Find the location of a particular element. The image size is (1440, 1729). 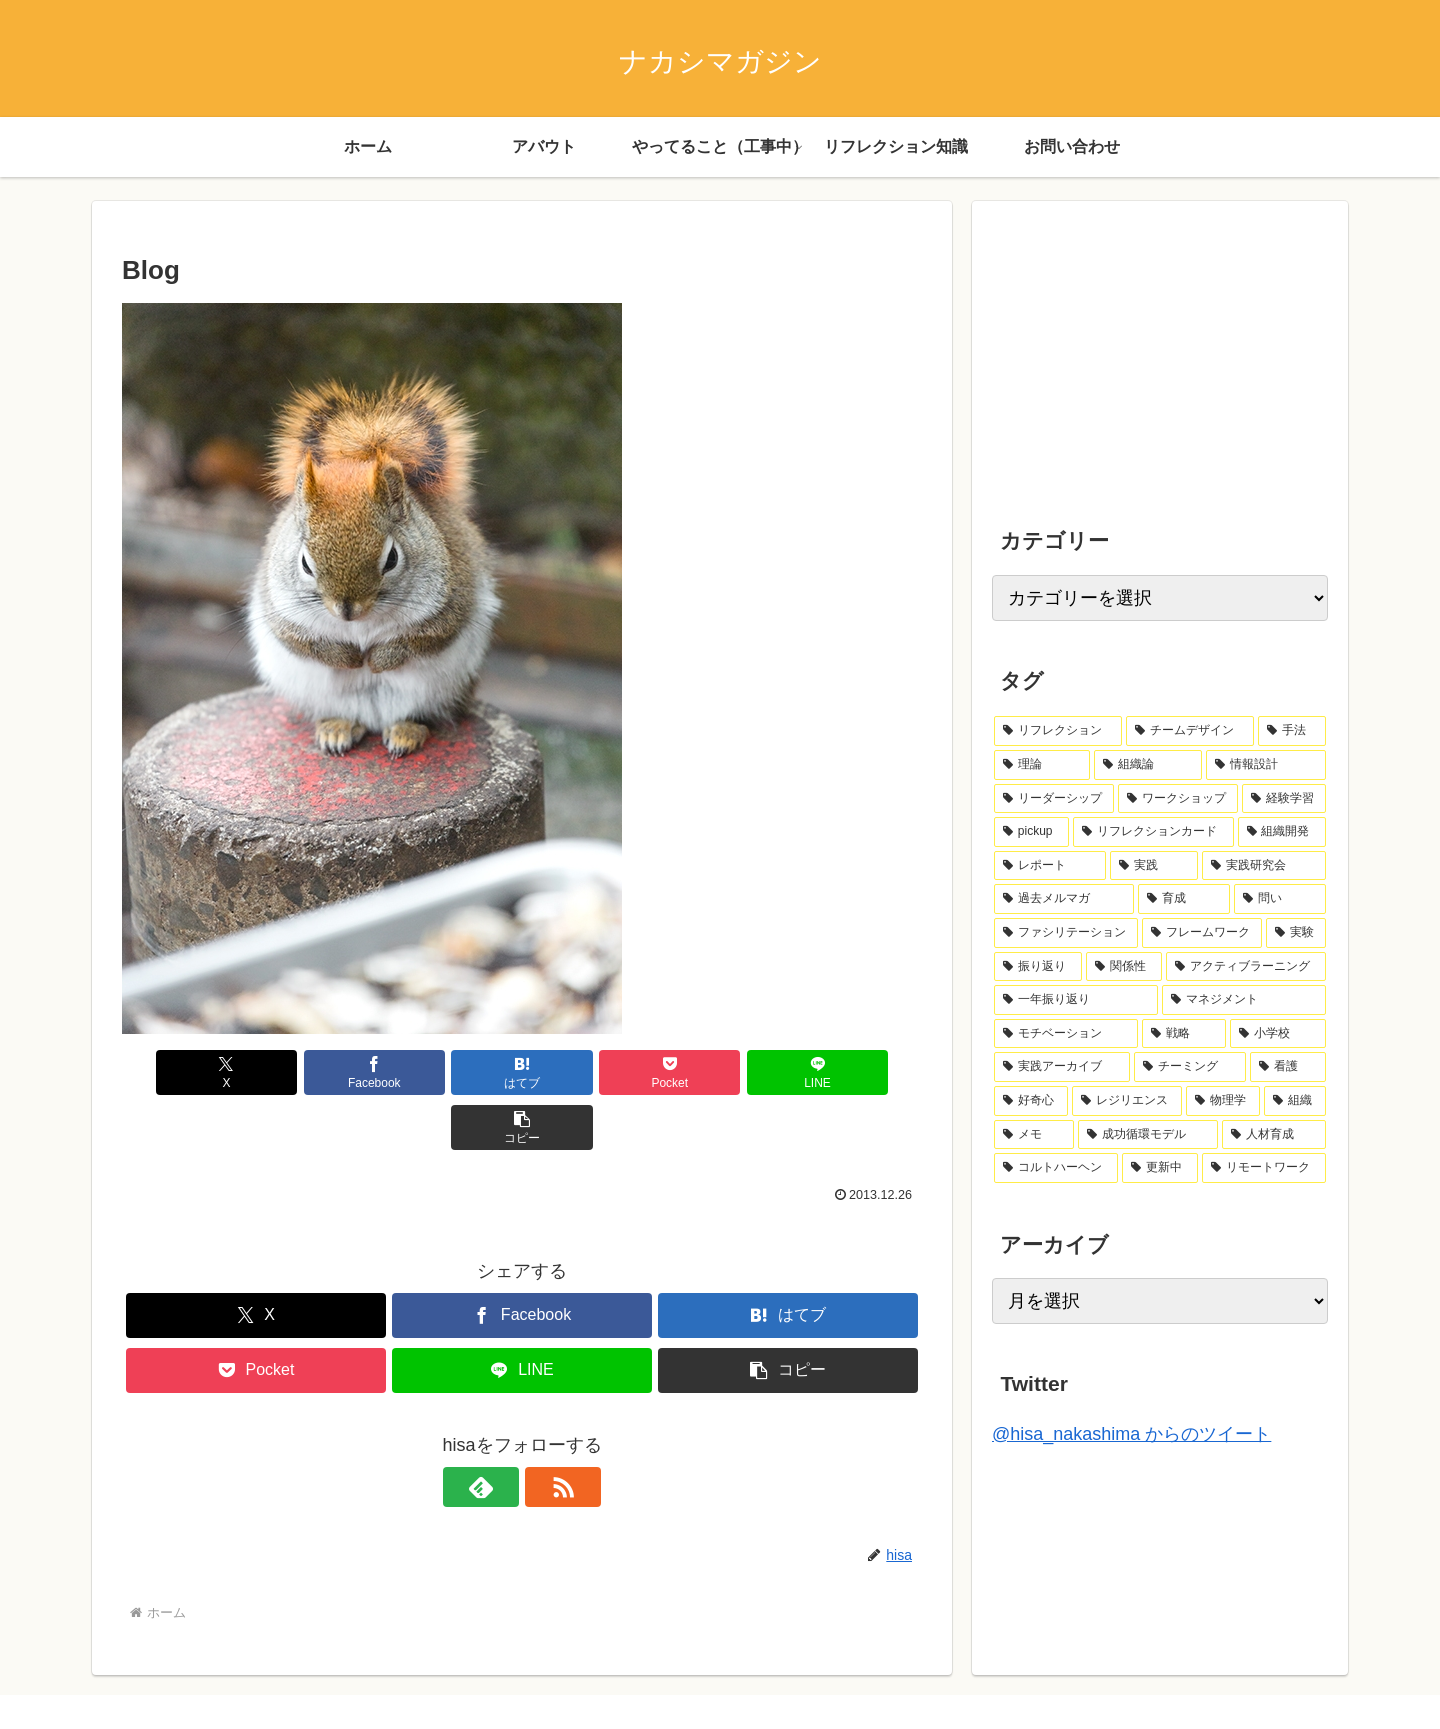

[Advertisement] is located at coordinates (1142, 346).